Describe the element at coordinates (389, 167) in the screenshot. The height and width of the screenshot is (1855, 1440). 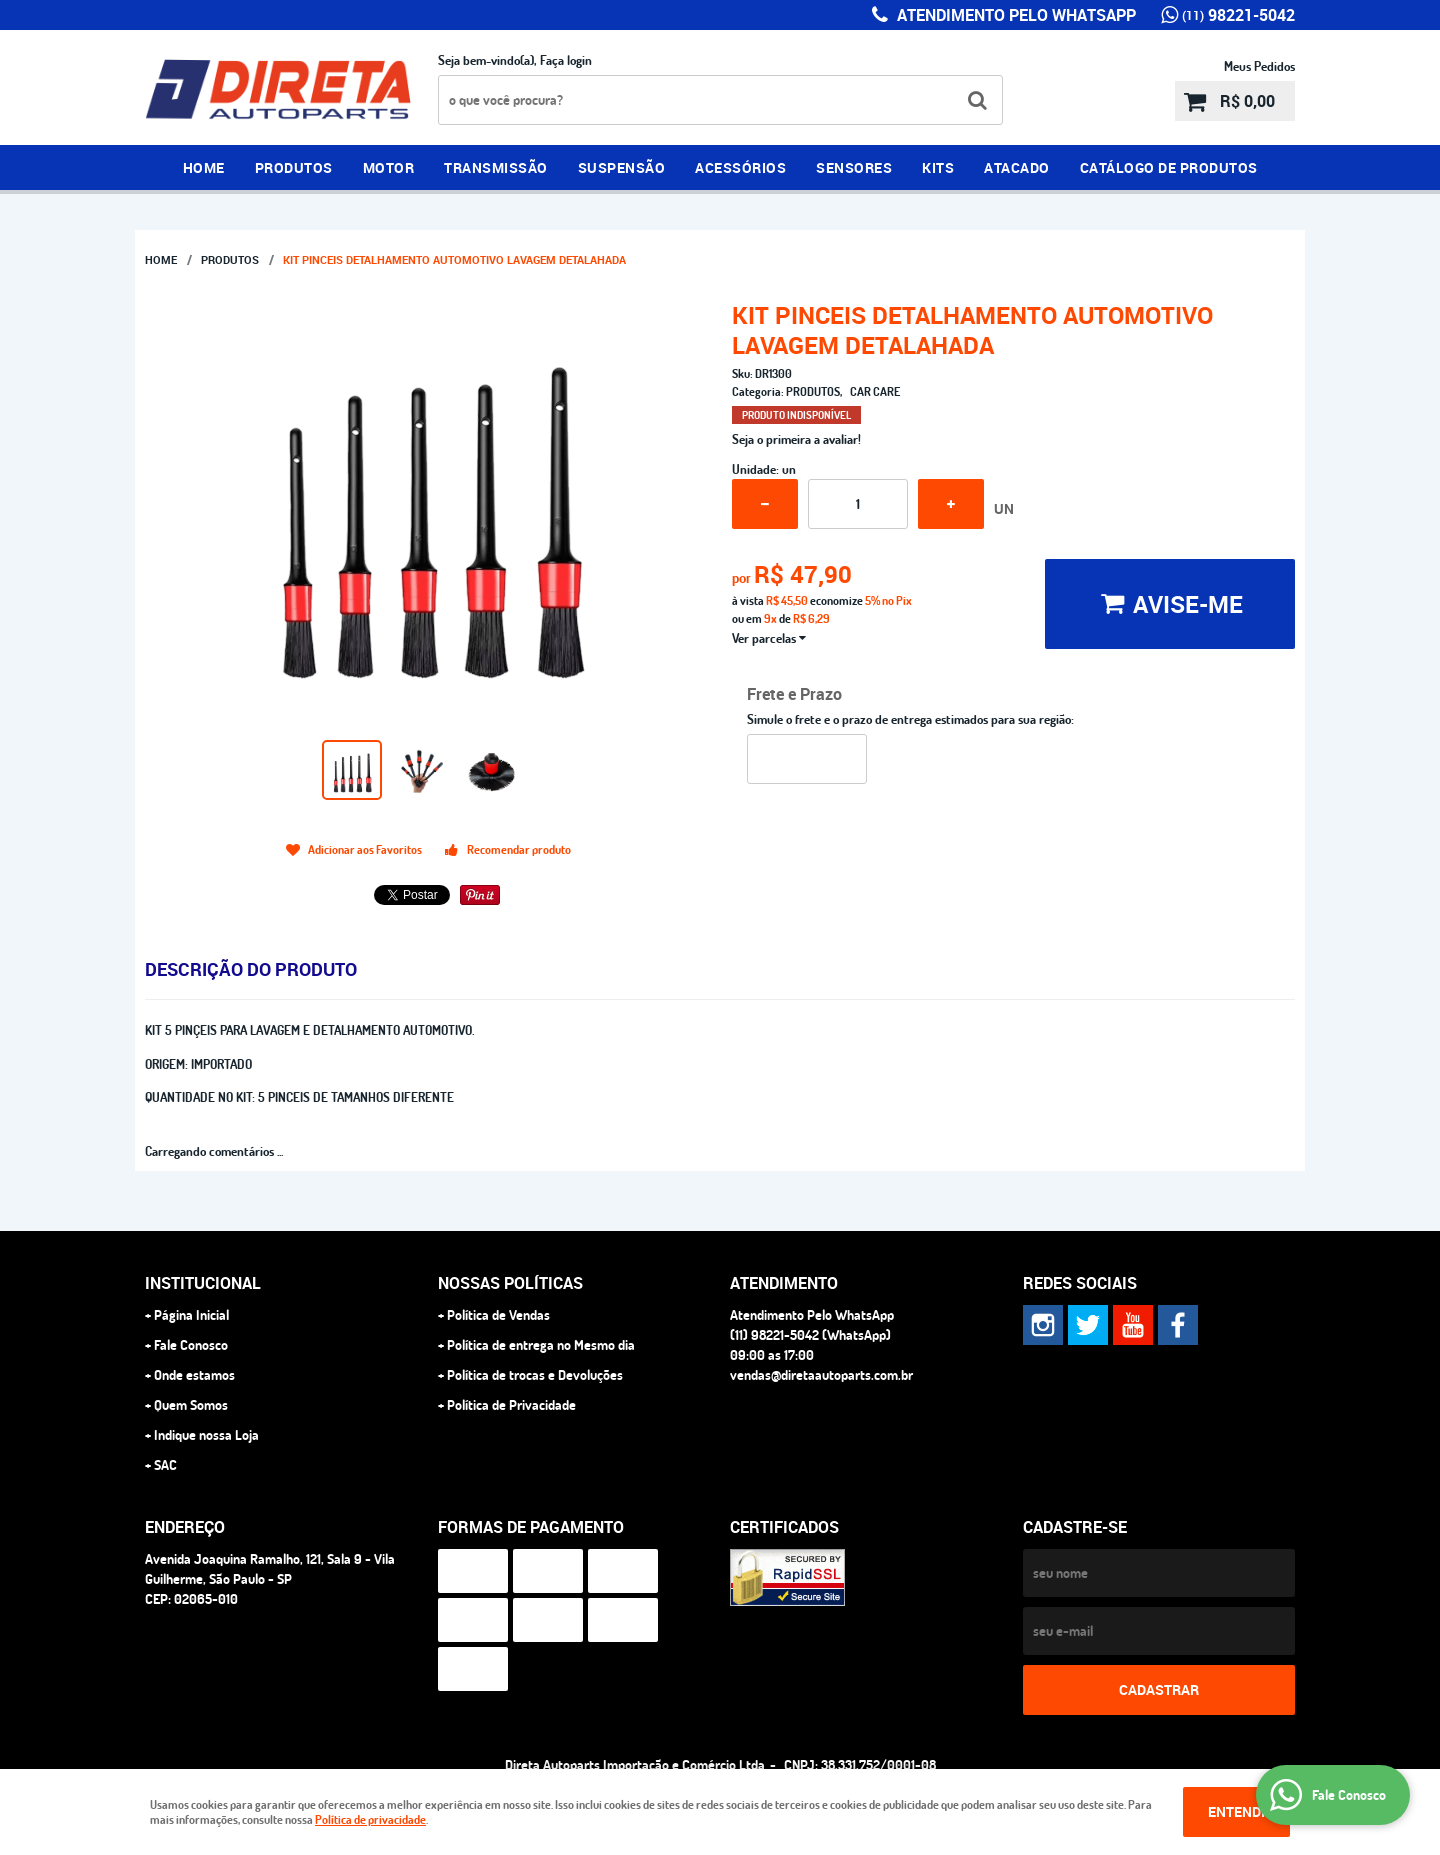
I see `MOTOR` at that location.